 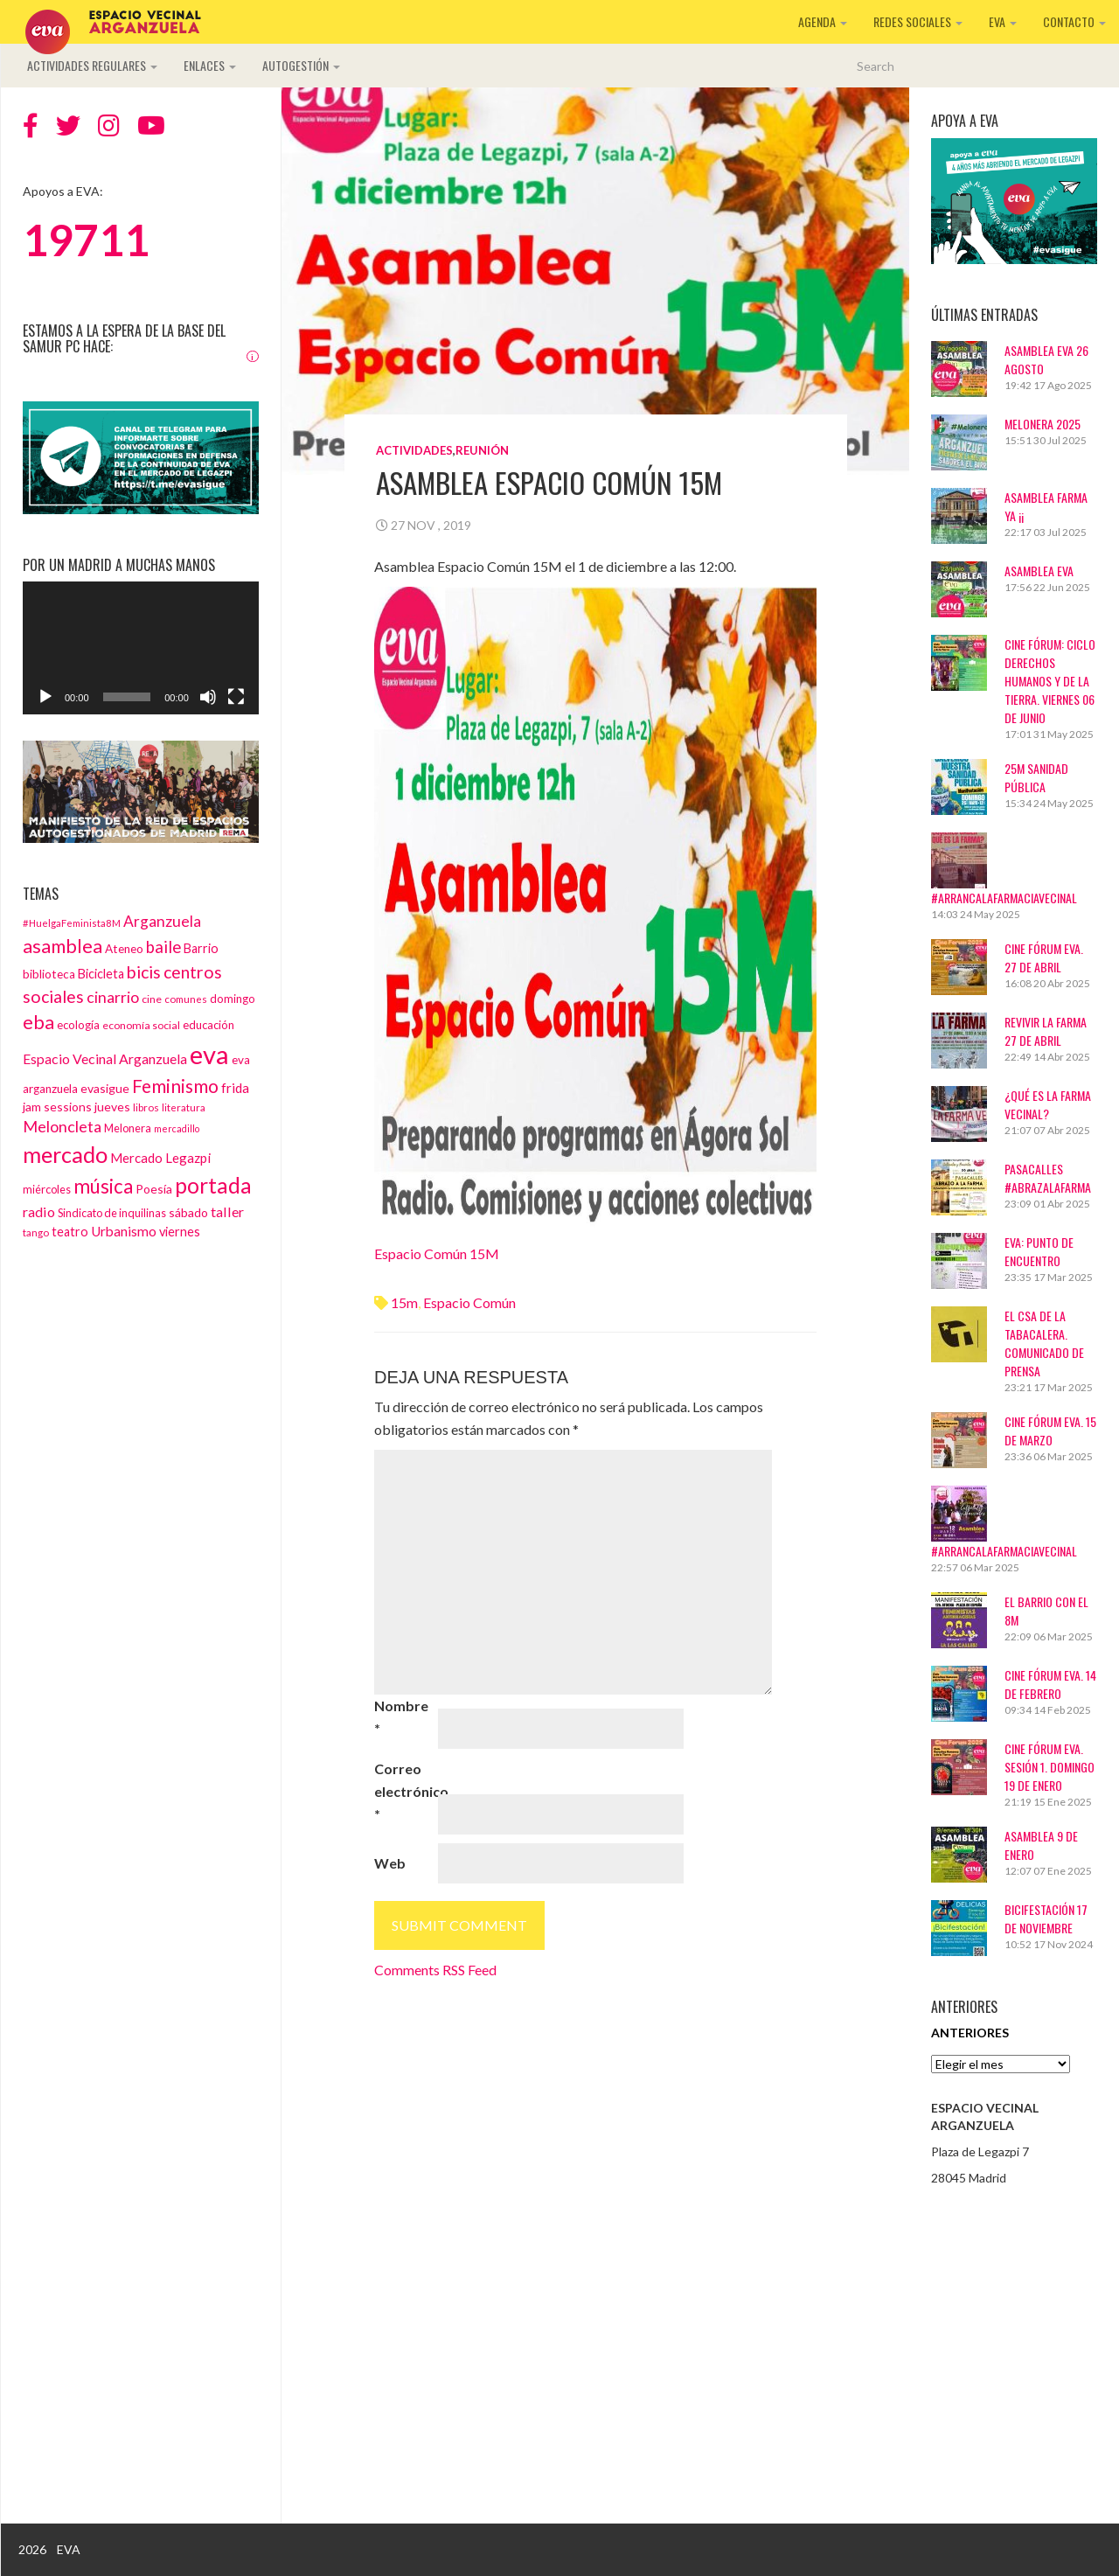 What do you see at coordinates (124, 949) in the screenshot?
I see `Ateneo [Ateneo (16 elementos)]` at bounding box center [124, 949].